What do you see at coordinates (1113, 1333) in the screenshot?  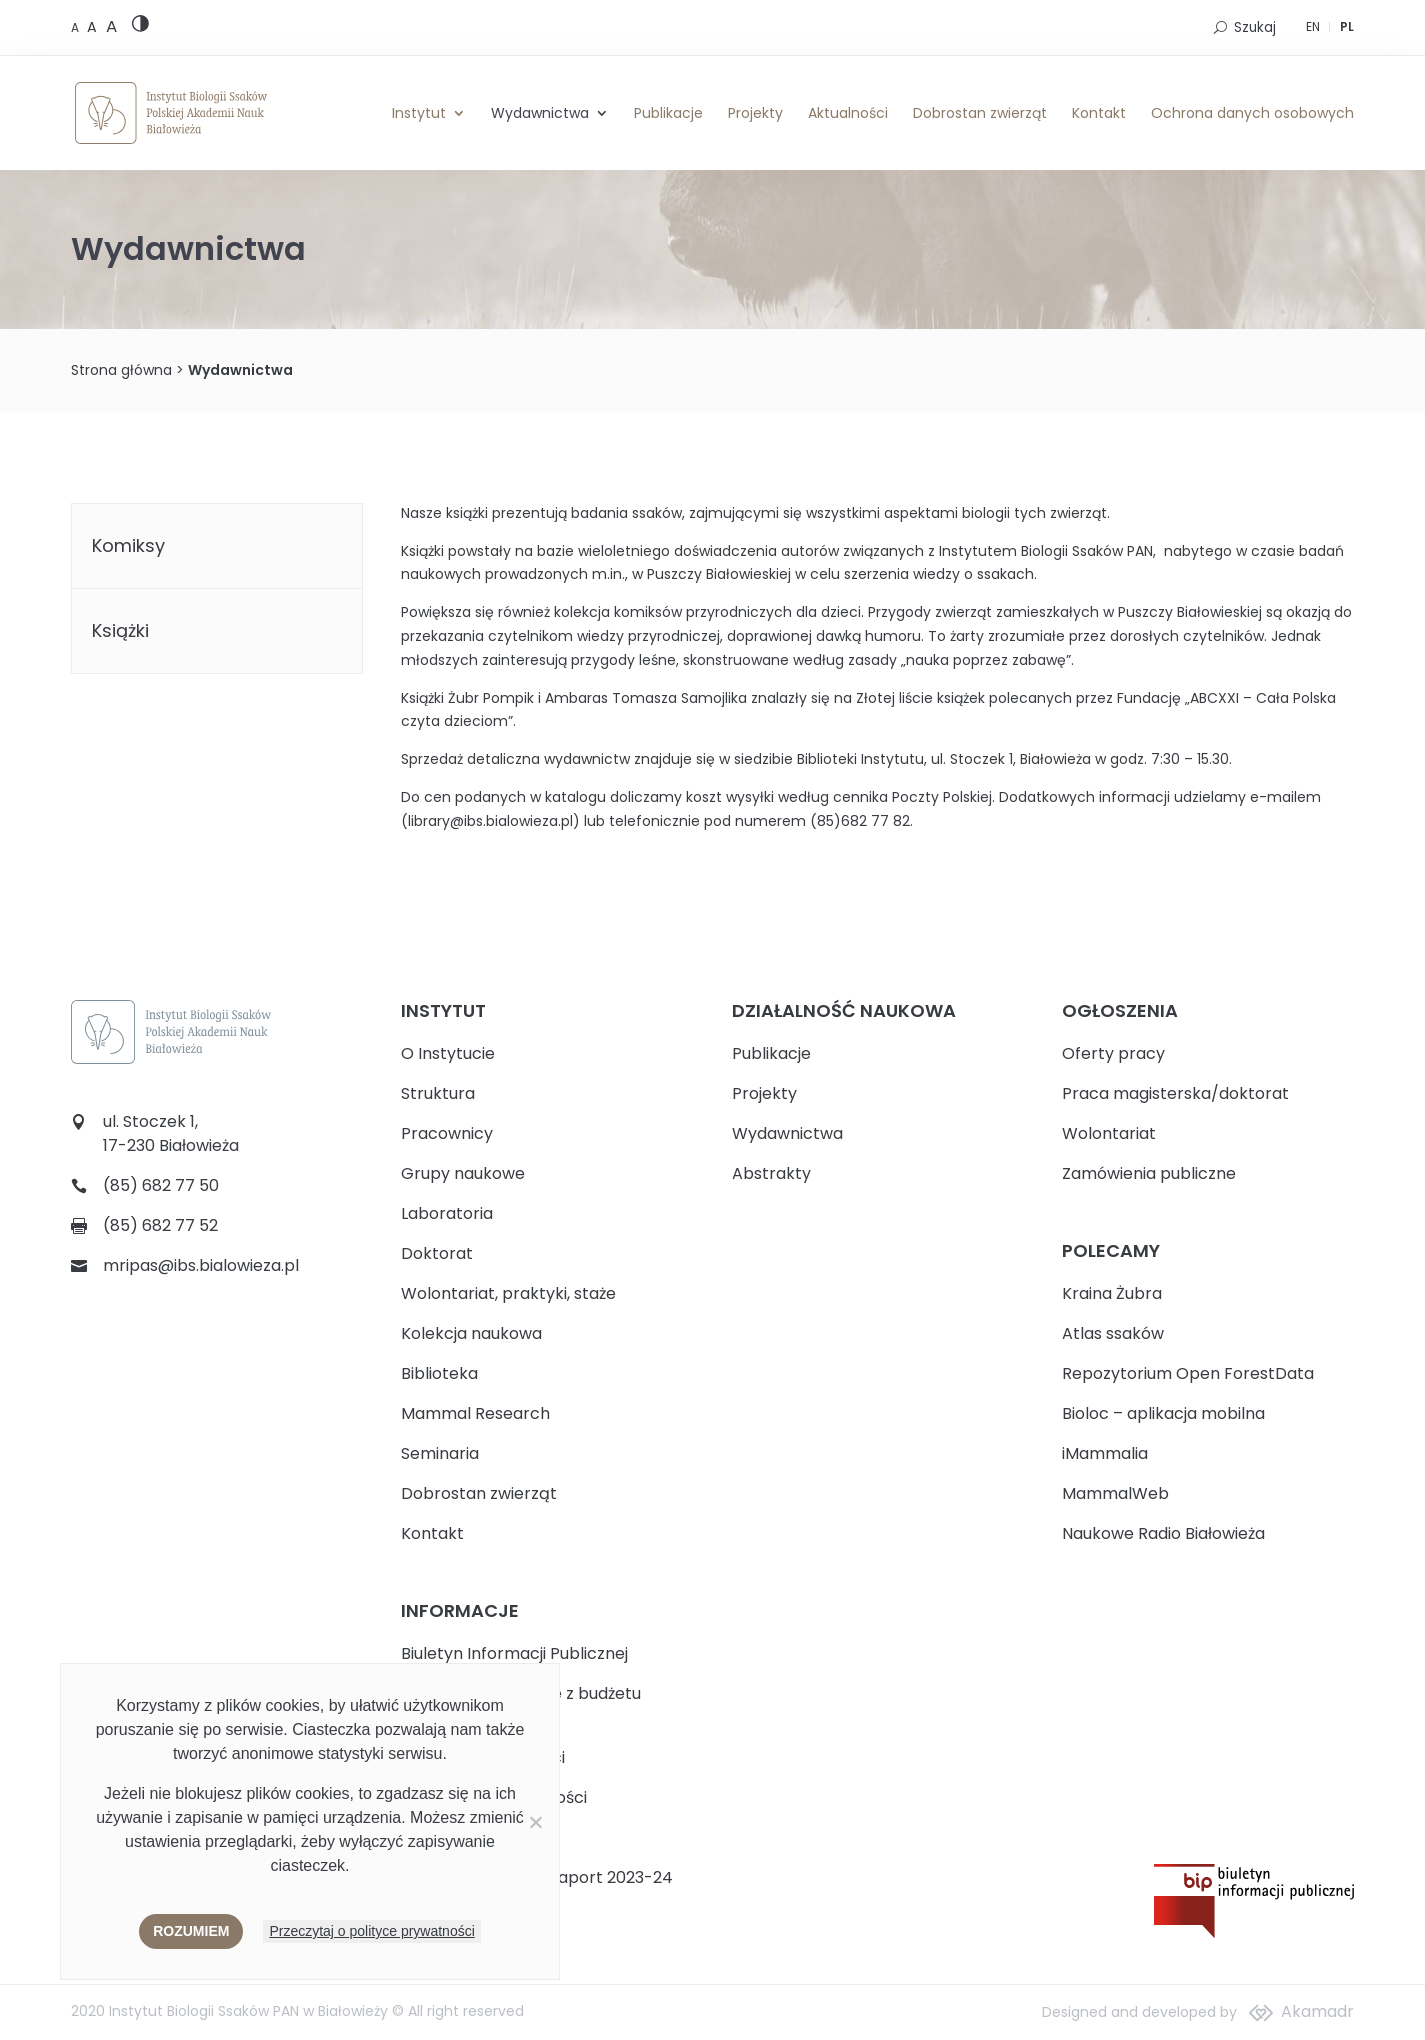 I see `Atlas ssaków` at bounding box center [1113, 1333].